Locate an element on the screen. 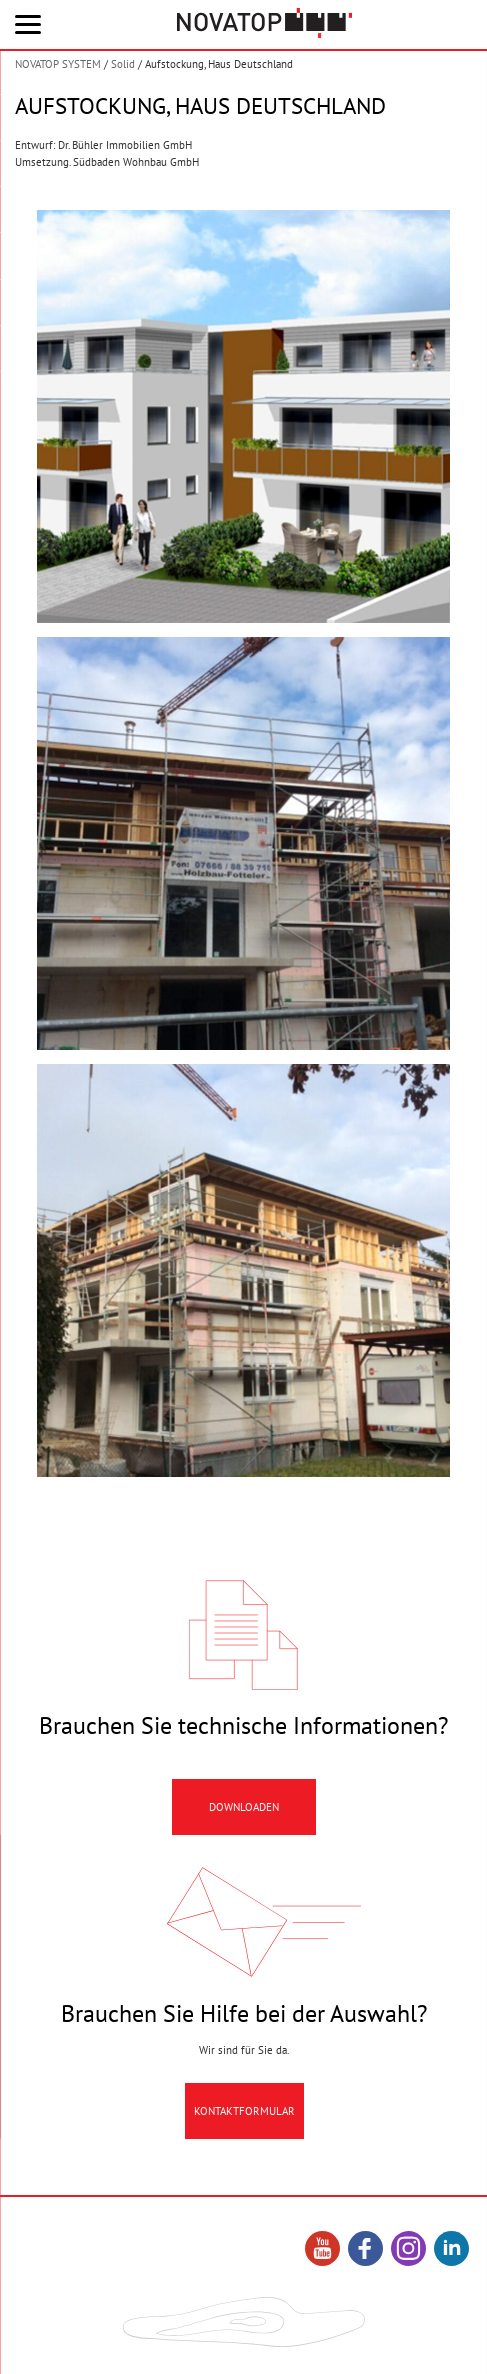  Kontaktformular is located at coordinates (244, 2124).